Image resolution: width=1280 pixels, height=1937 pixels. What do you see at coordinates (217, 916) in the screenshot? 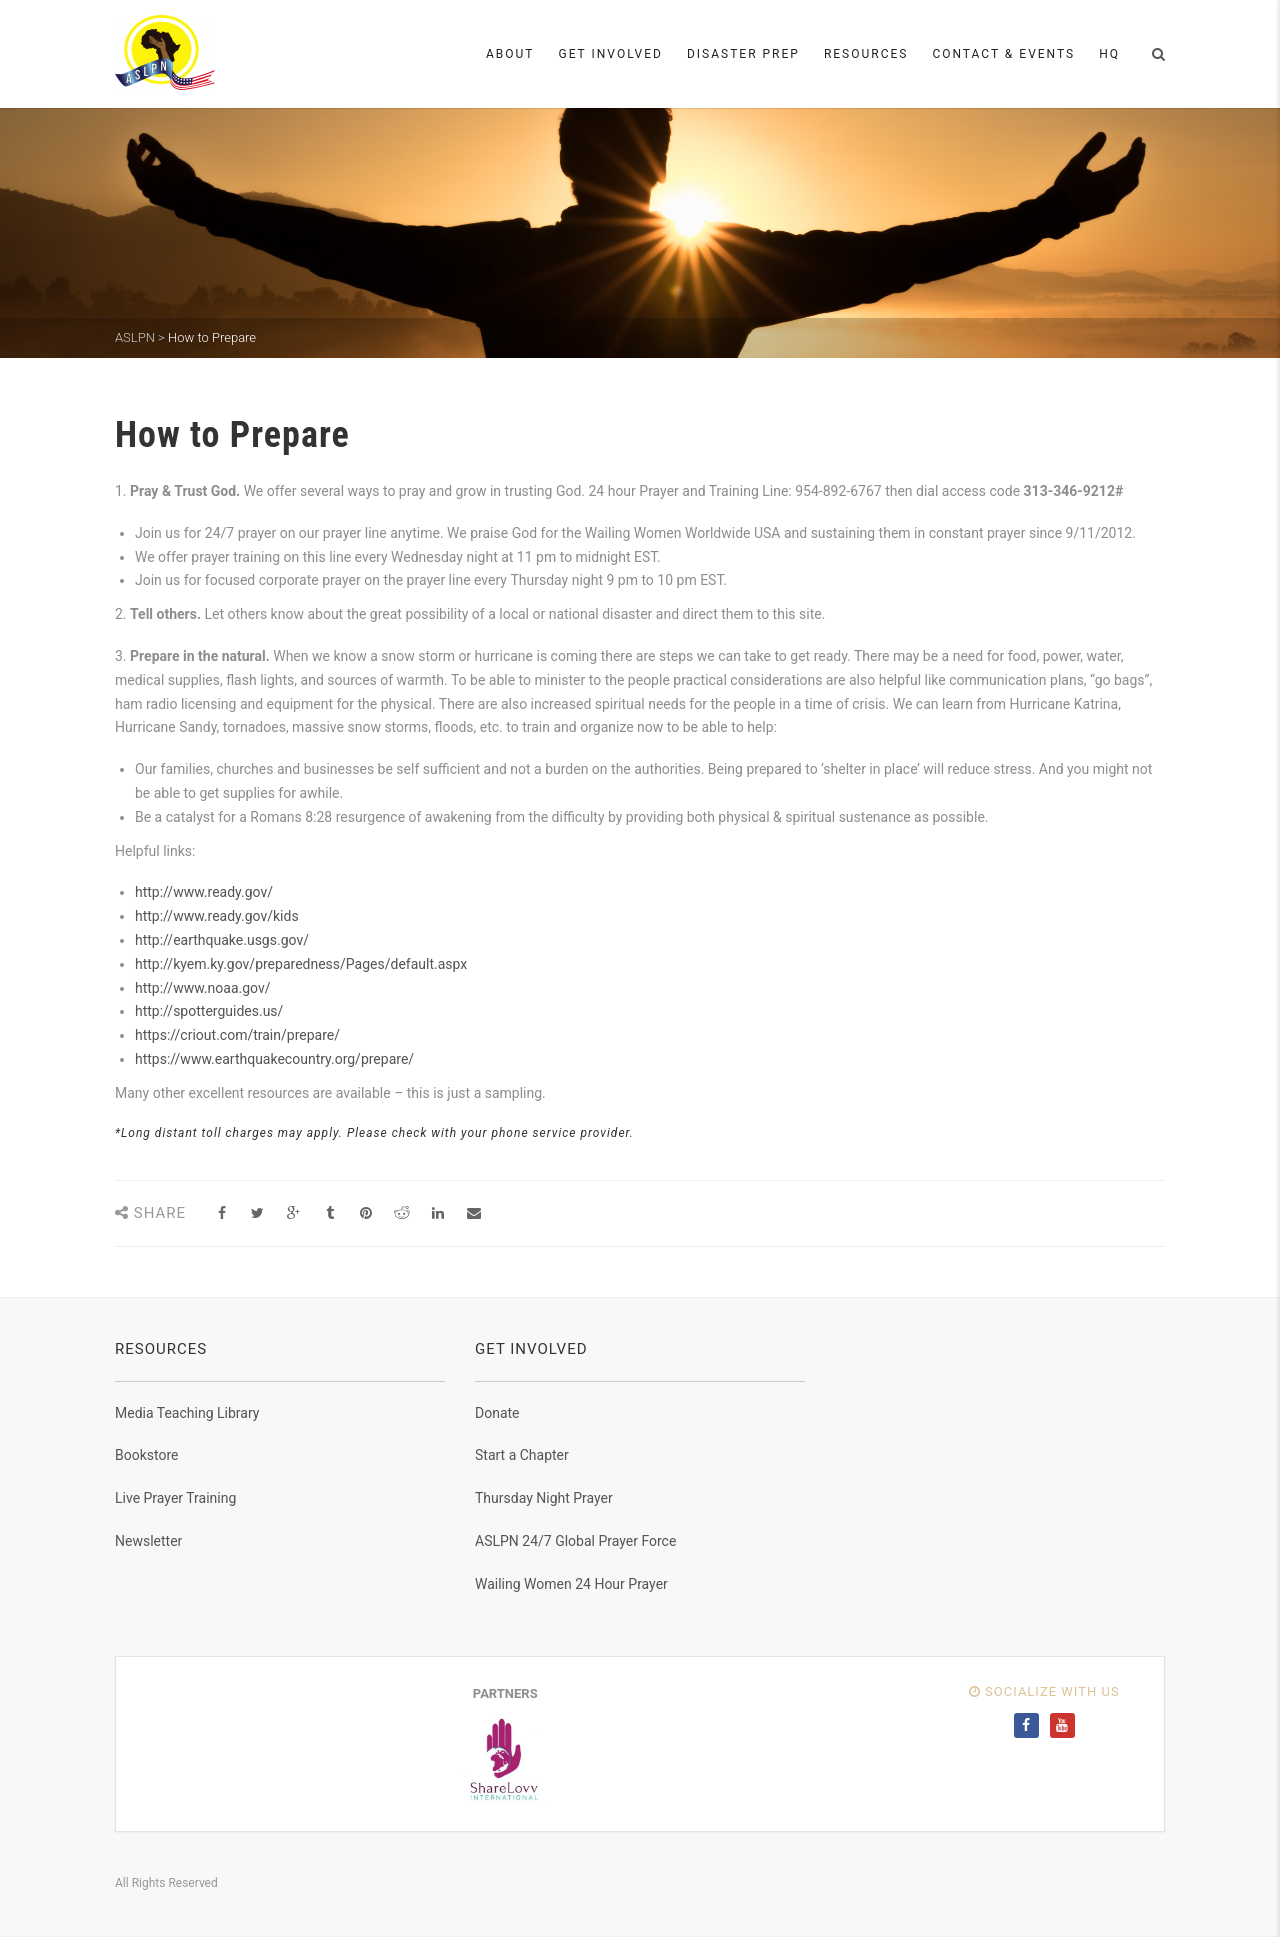
I see `http://www.ready.gov/kids` at bounding box center [217, 916].